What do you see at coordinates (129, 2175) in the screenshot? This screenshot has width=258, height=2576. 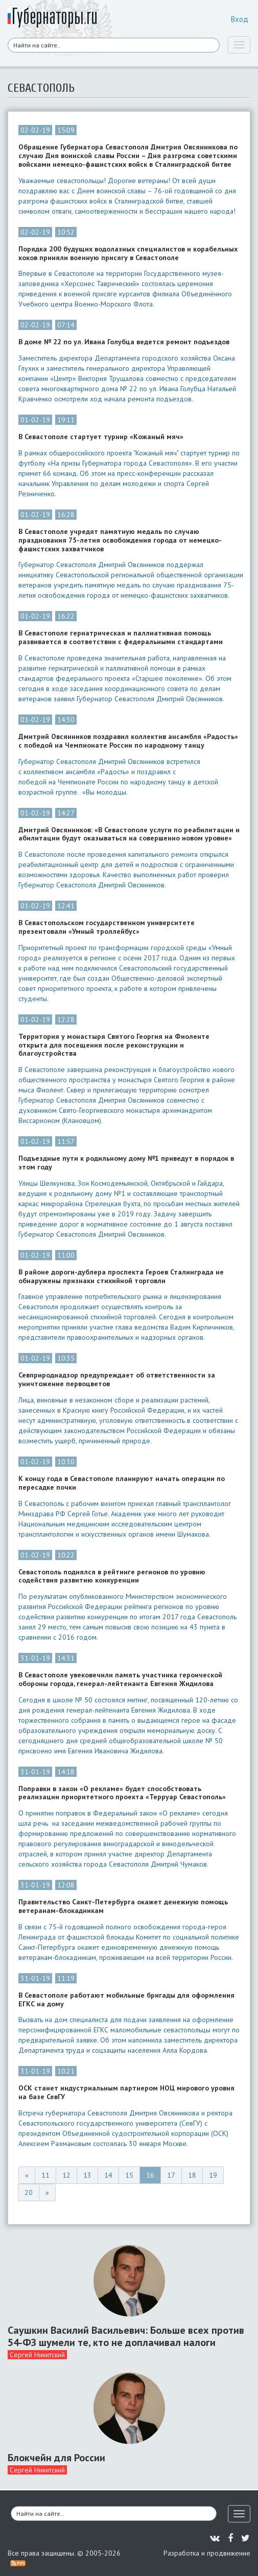 I see `15` at bounding box center [129, 2175].